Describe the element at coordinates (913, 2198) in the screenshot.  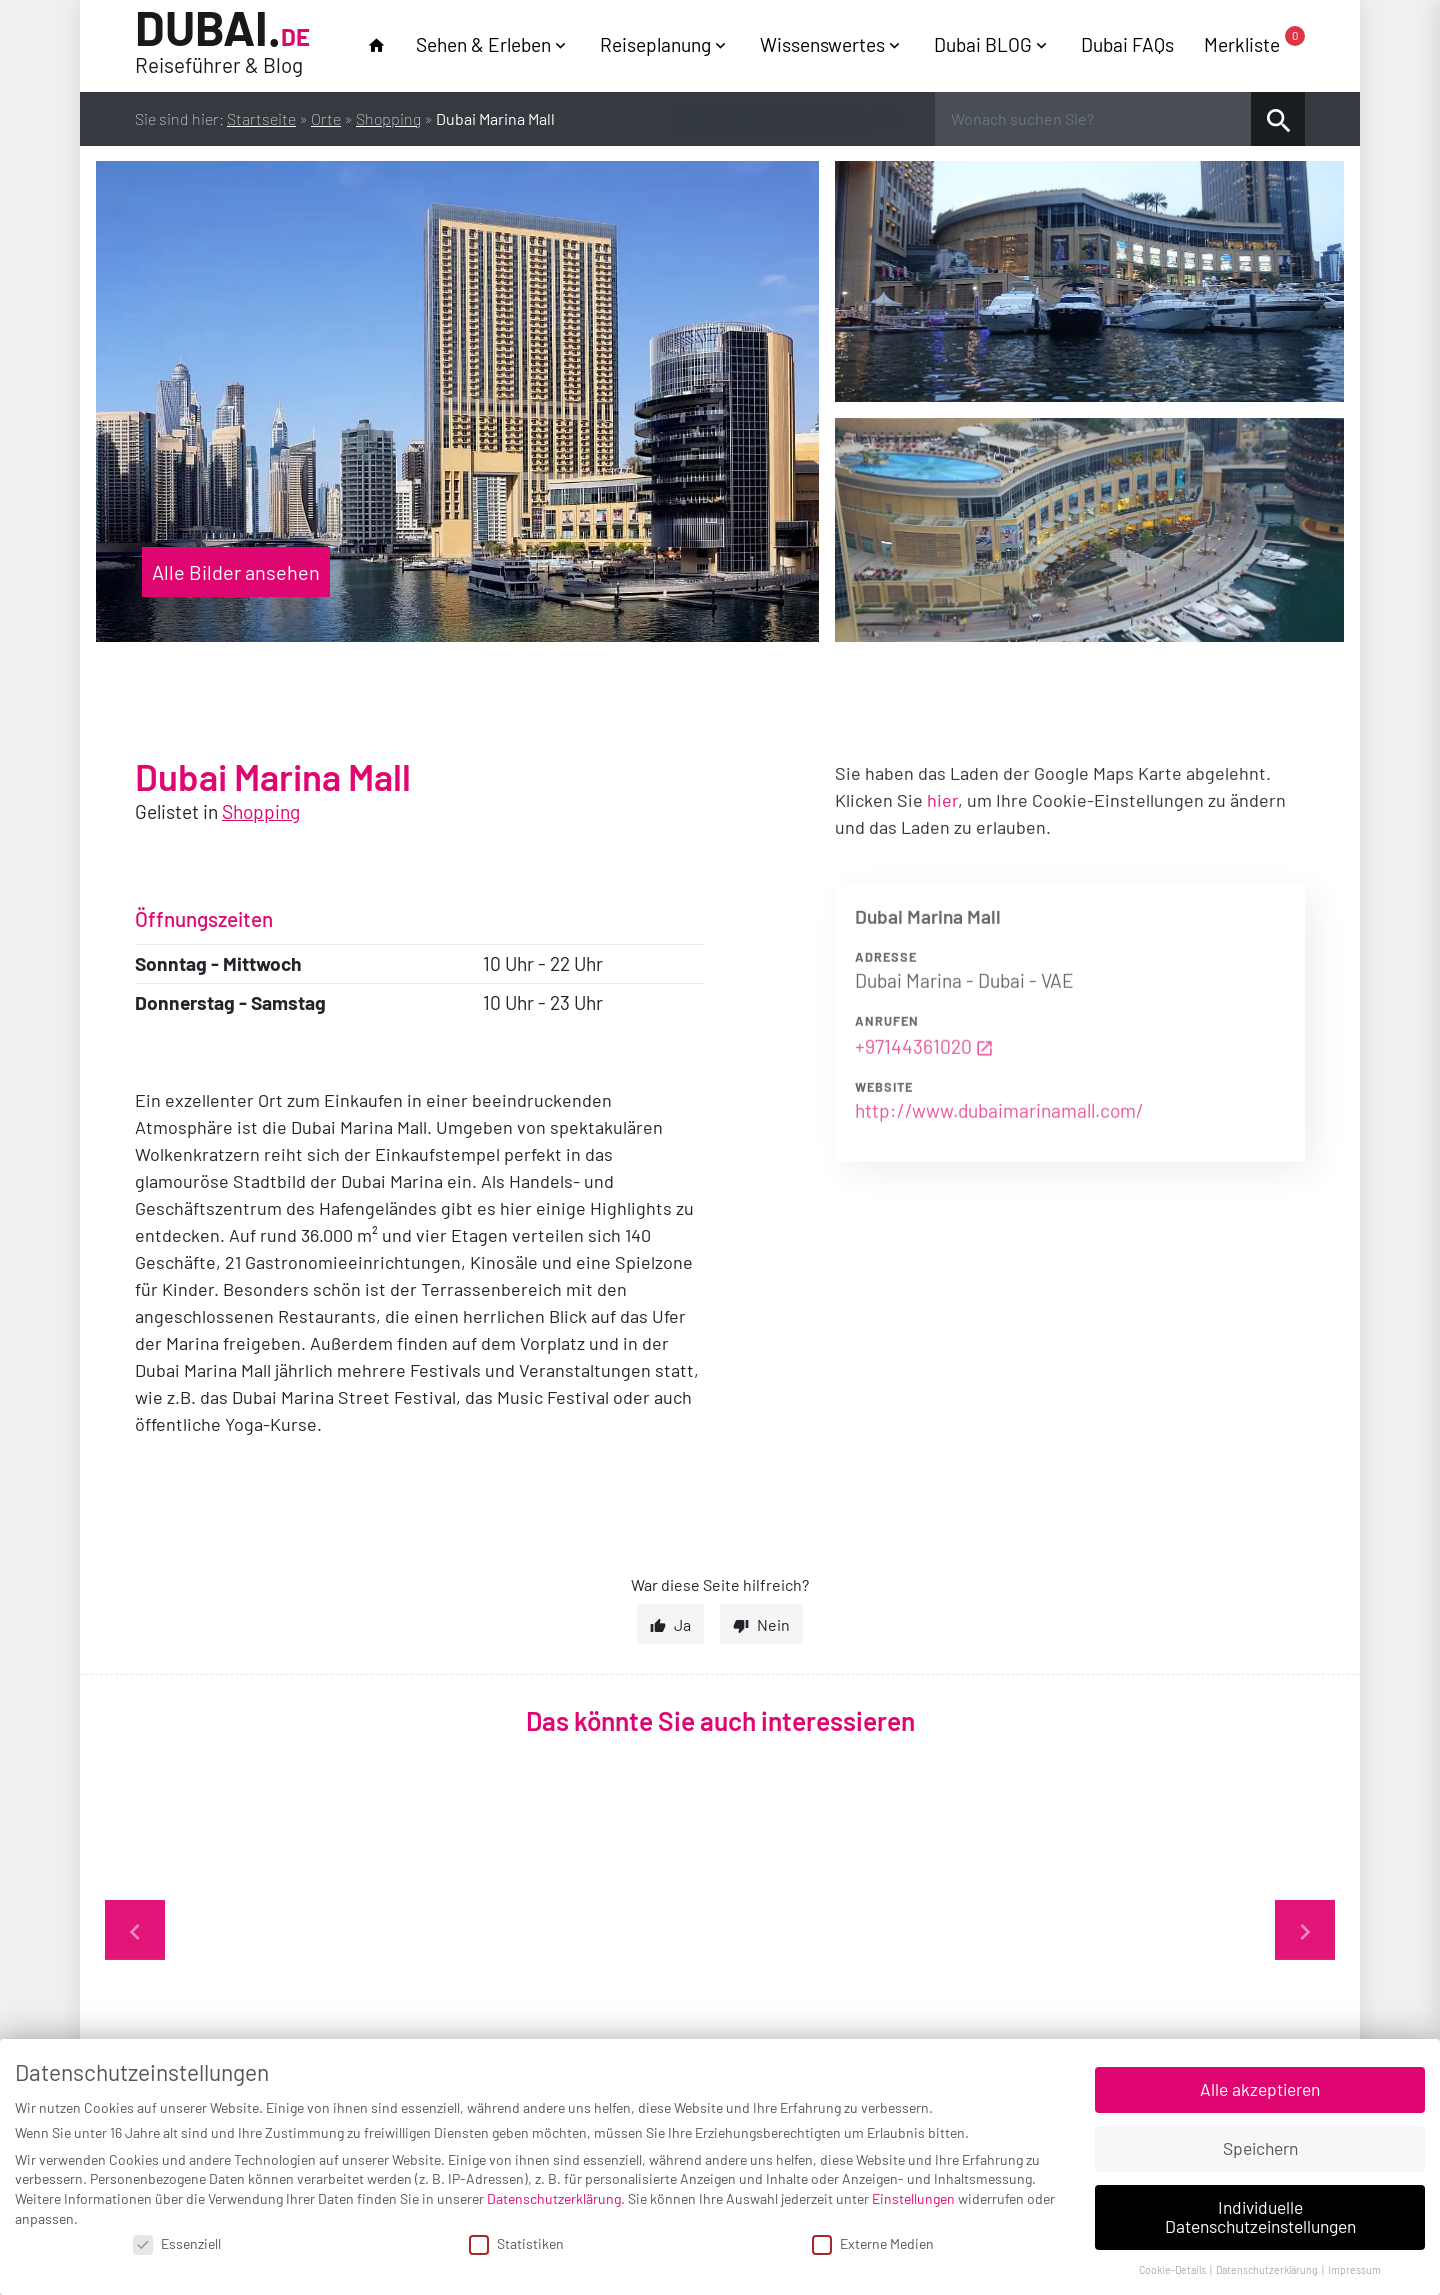
I see `Einstellungen` at that location.